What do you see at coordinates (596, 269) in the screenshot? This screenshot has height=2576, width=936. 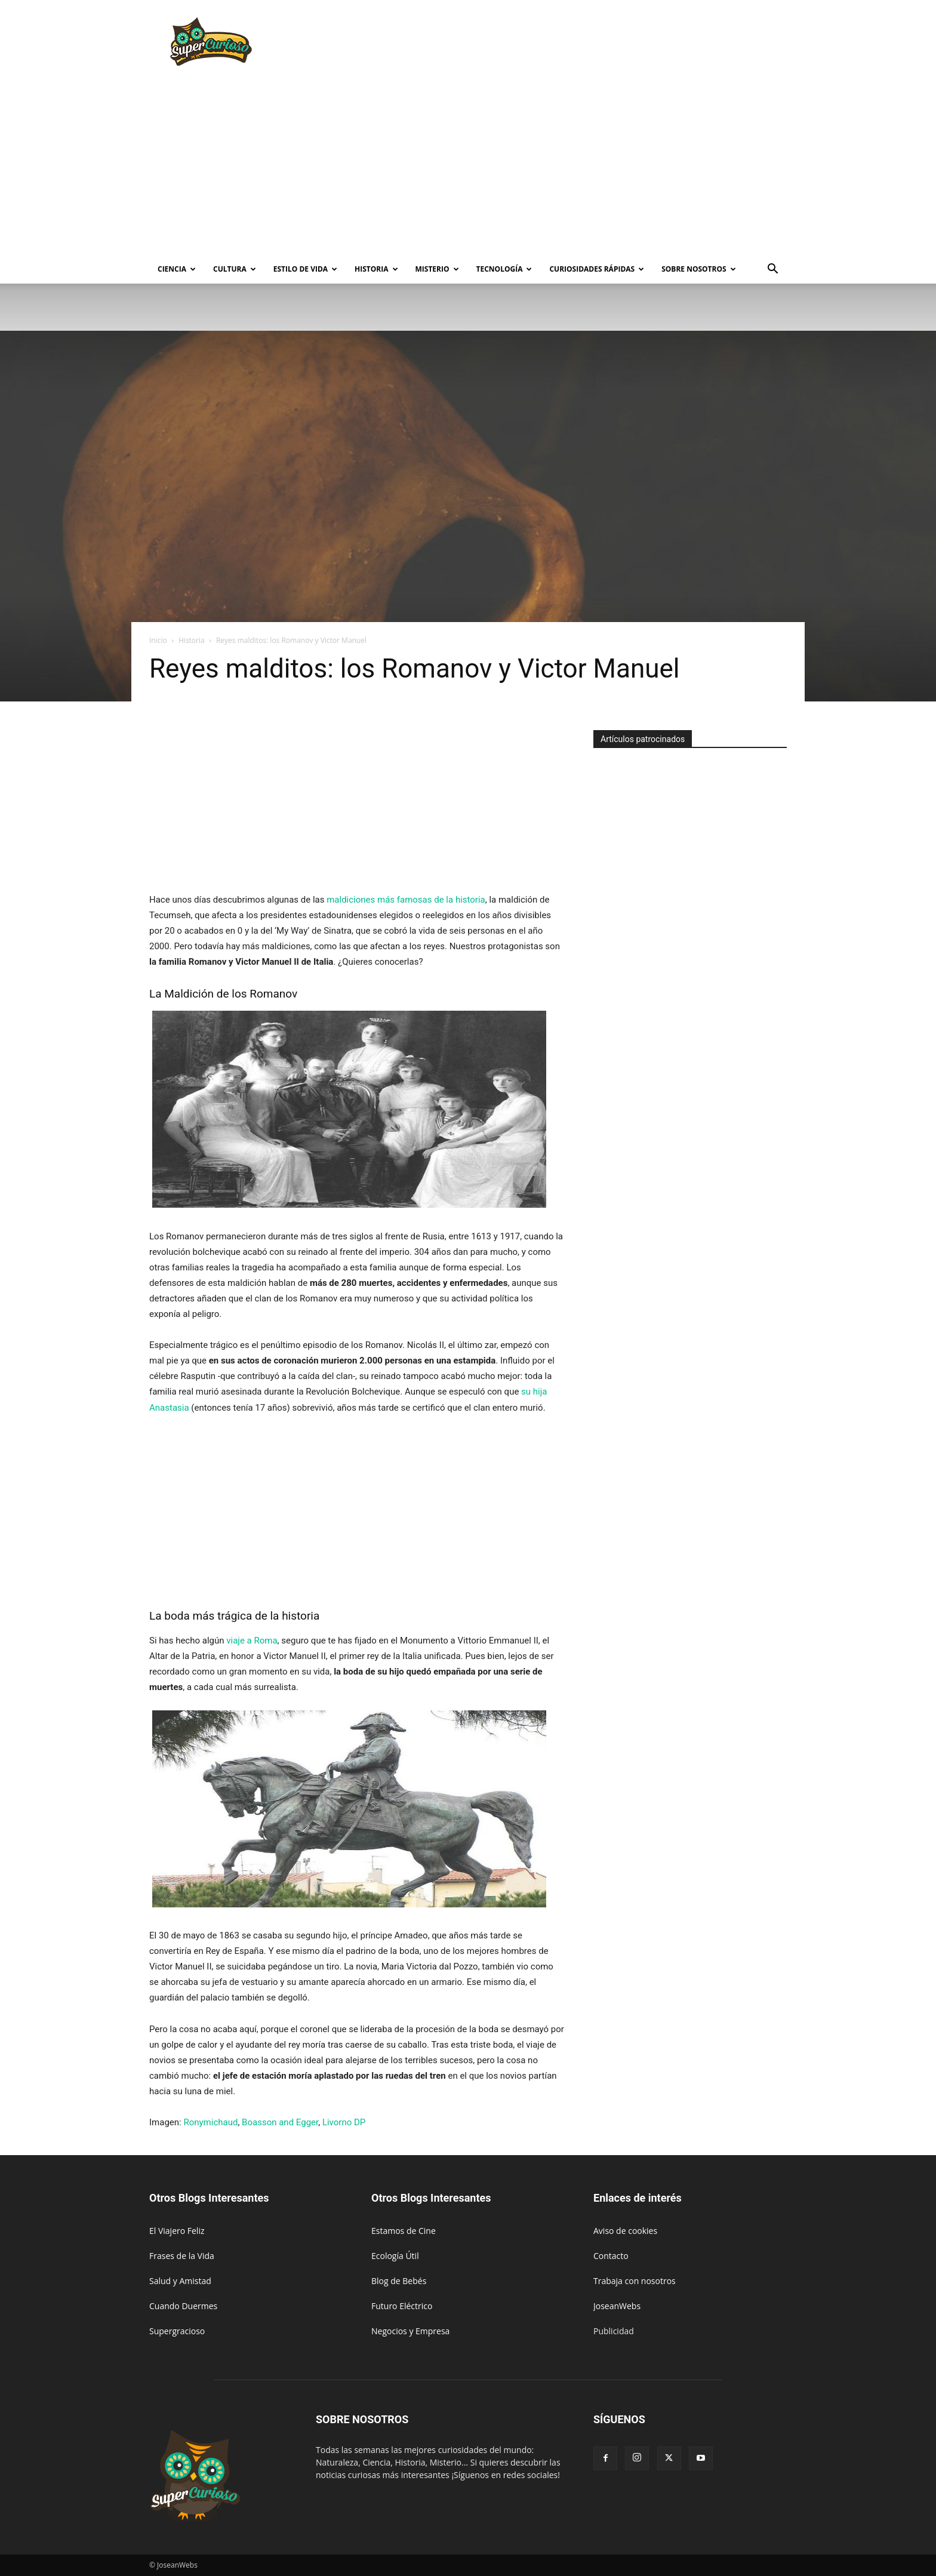 I see `Curiosidades rápidas` at bounding box center [596, 269].